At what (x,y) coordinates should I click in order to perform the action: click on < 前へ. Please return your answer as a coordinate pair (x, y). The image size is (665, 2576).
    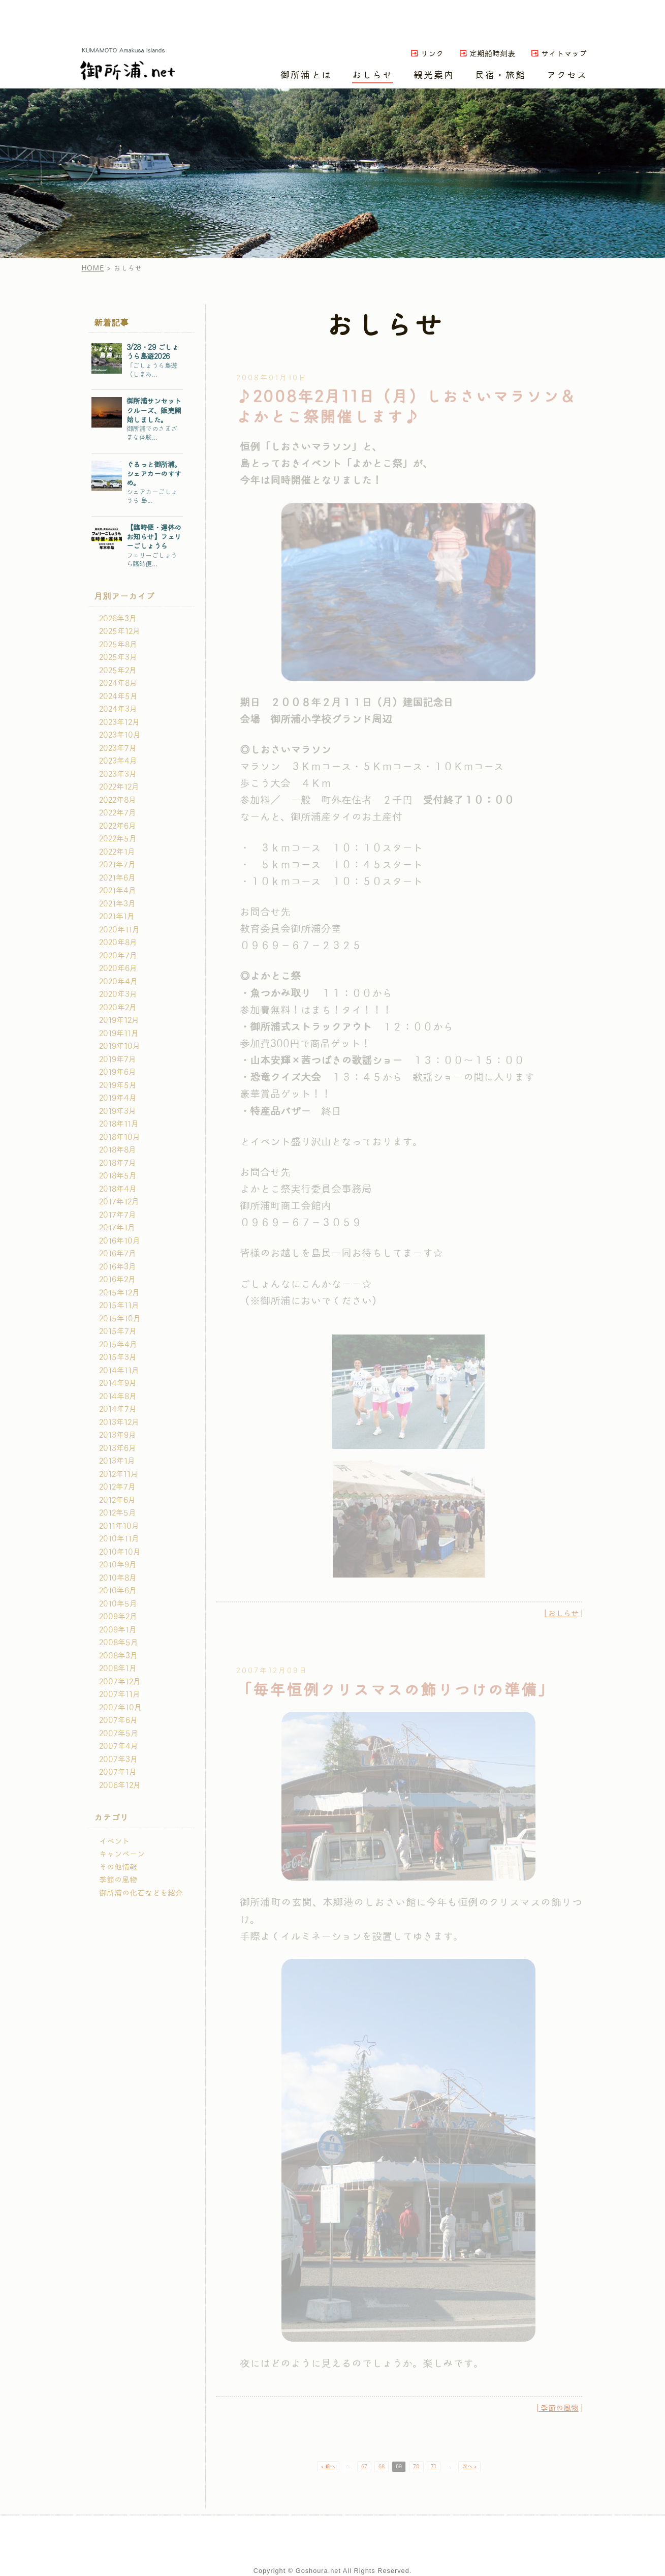
    Looking at the image, I should click on (328, 2467).